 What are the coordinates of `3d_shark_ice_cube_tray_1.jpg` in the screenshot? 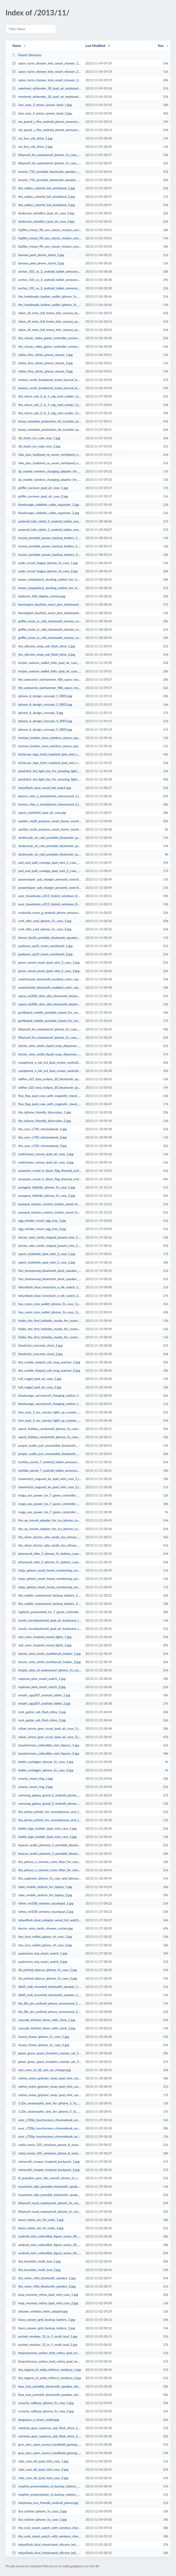 It's located at (36, 438).